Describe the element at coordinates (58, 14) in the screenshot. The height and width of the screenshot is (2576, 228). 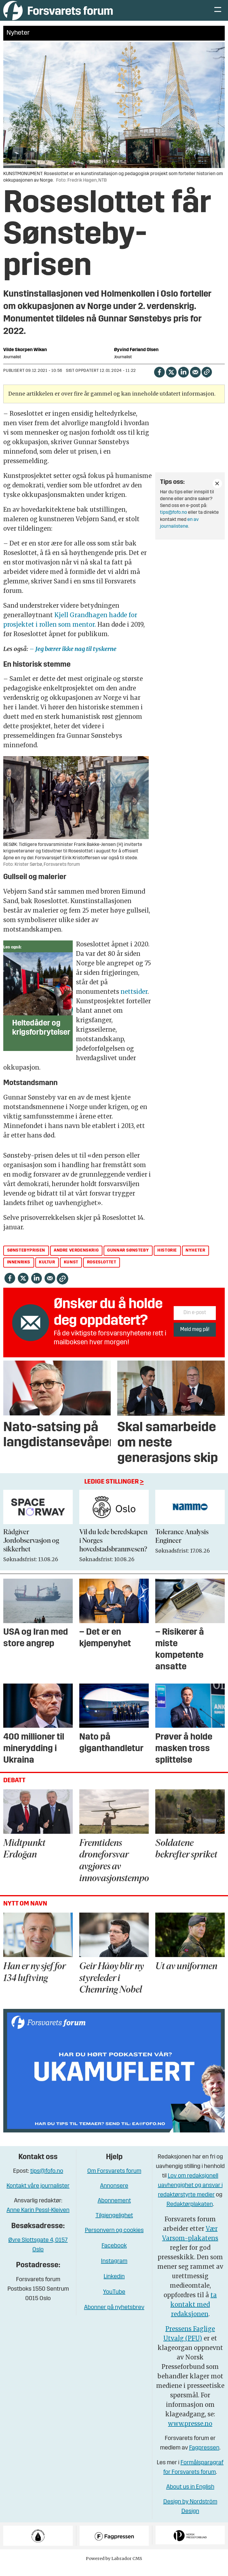
I see `[Gå til forside]` at that location.